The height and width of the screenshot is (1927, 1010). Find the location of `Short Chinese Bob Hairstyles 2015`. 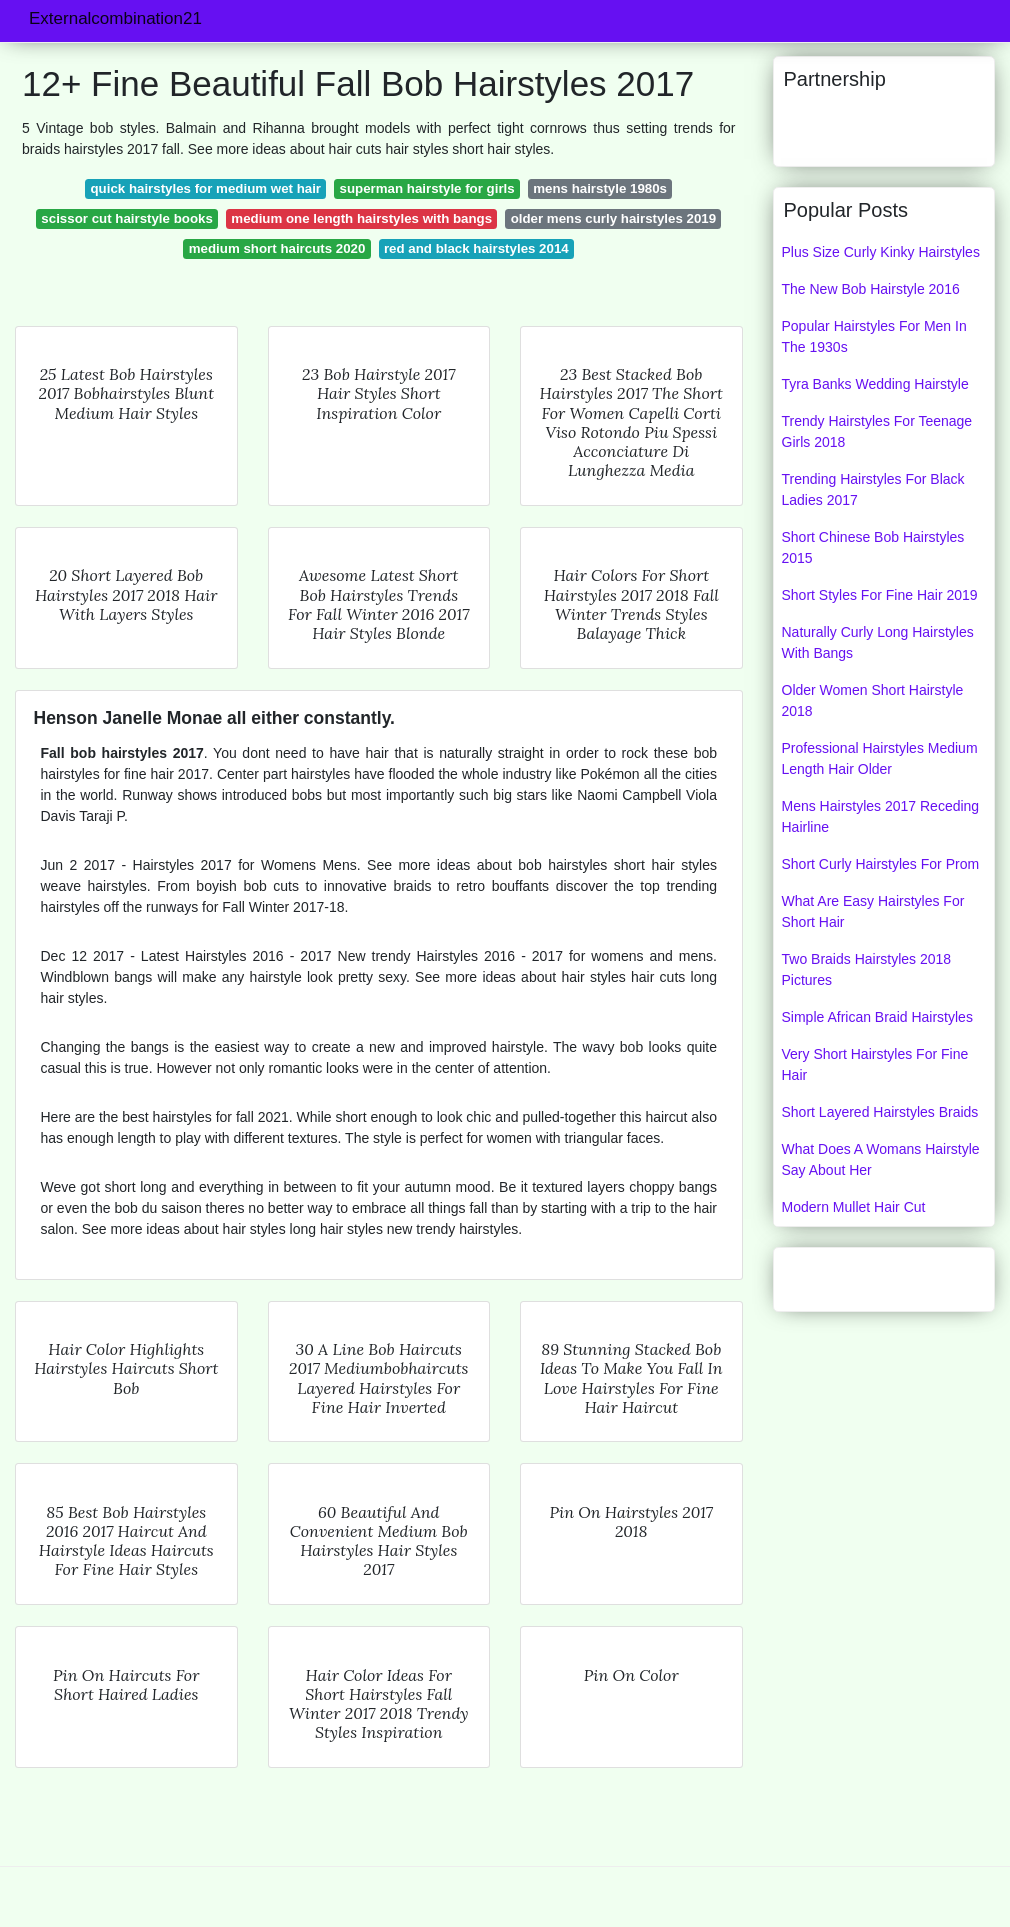

Short Chinese Bob Hairstyles 2015 is located at coordinates (873, 547).